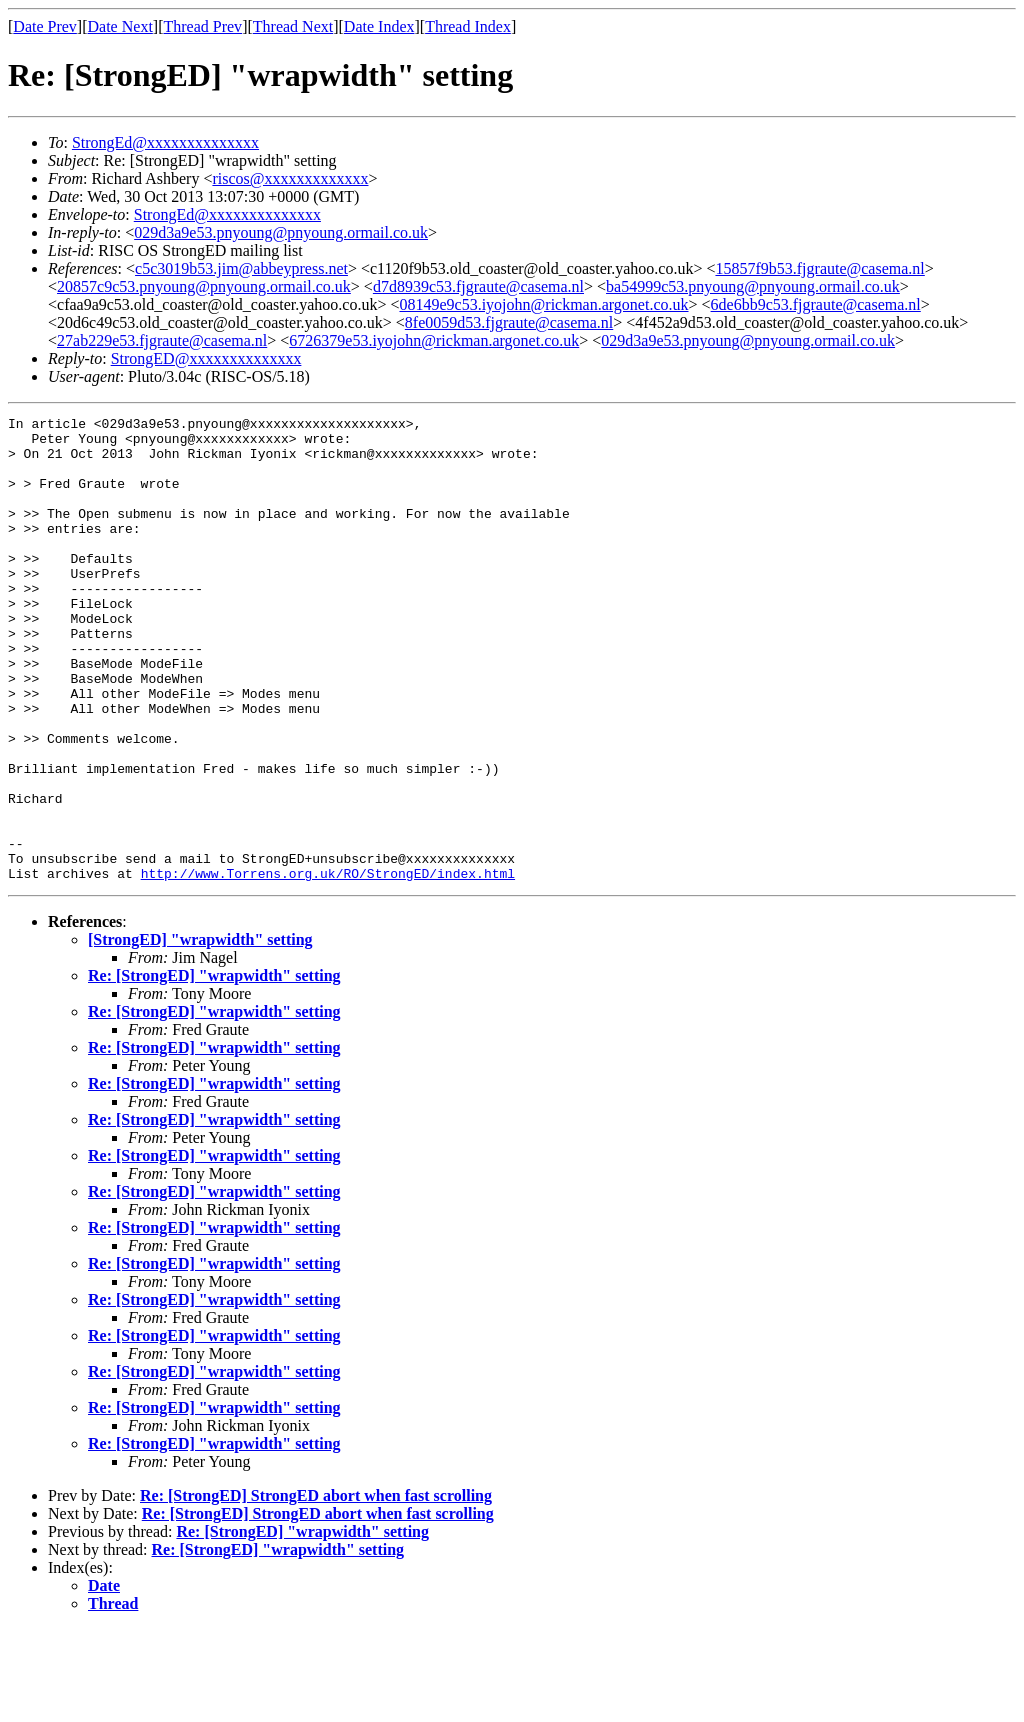 Image resolution: width=1024 pixels, height=1722 pixels. Describe the element at coordinates (478, 286) in the screenshot. I see `d7d8939c53.fjgraute@casema.nl` at that location.